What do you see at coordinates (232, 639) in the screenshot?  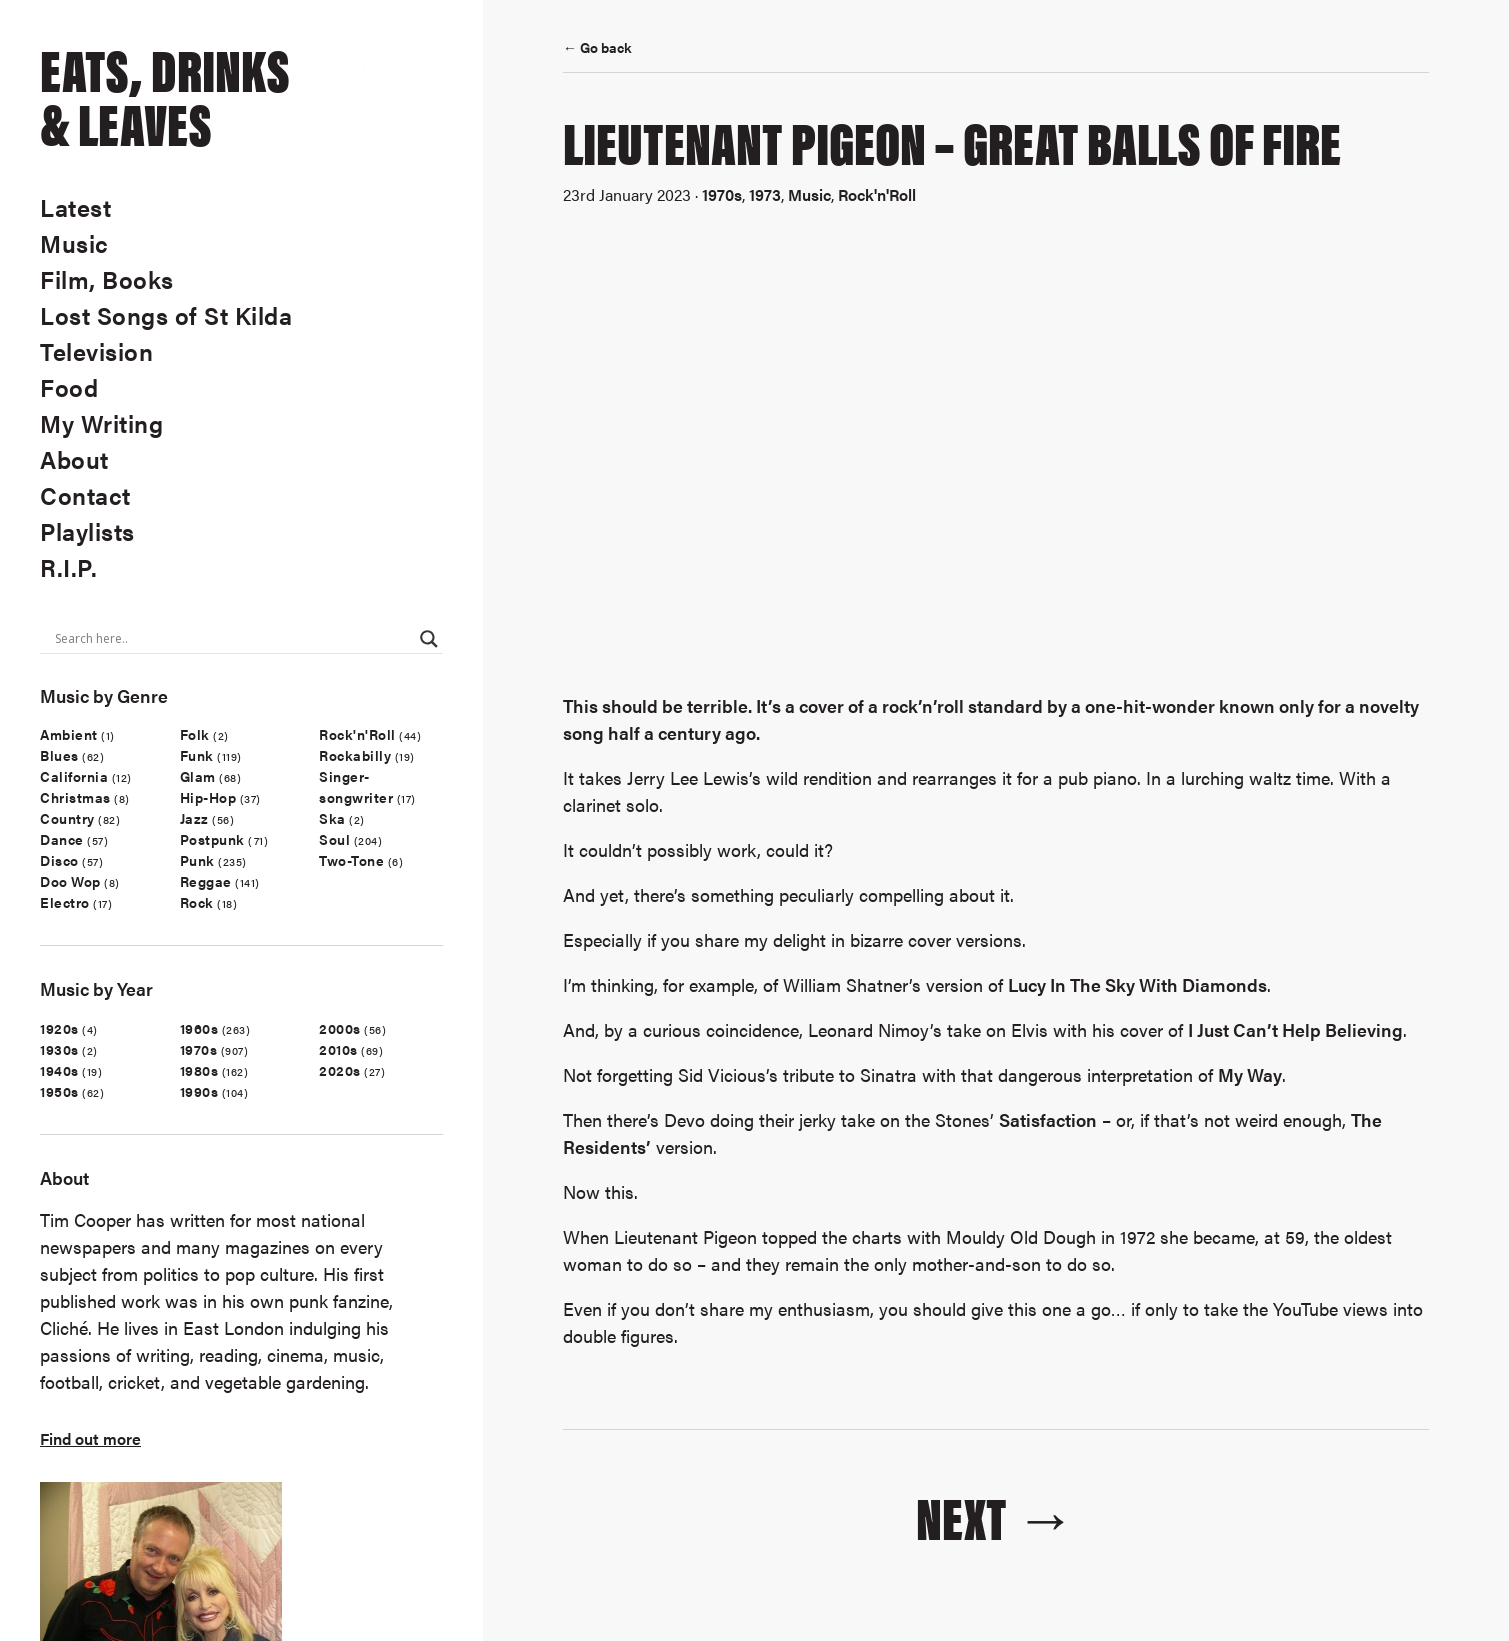 I see `[Search input]` at bounding box center [232, 639].